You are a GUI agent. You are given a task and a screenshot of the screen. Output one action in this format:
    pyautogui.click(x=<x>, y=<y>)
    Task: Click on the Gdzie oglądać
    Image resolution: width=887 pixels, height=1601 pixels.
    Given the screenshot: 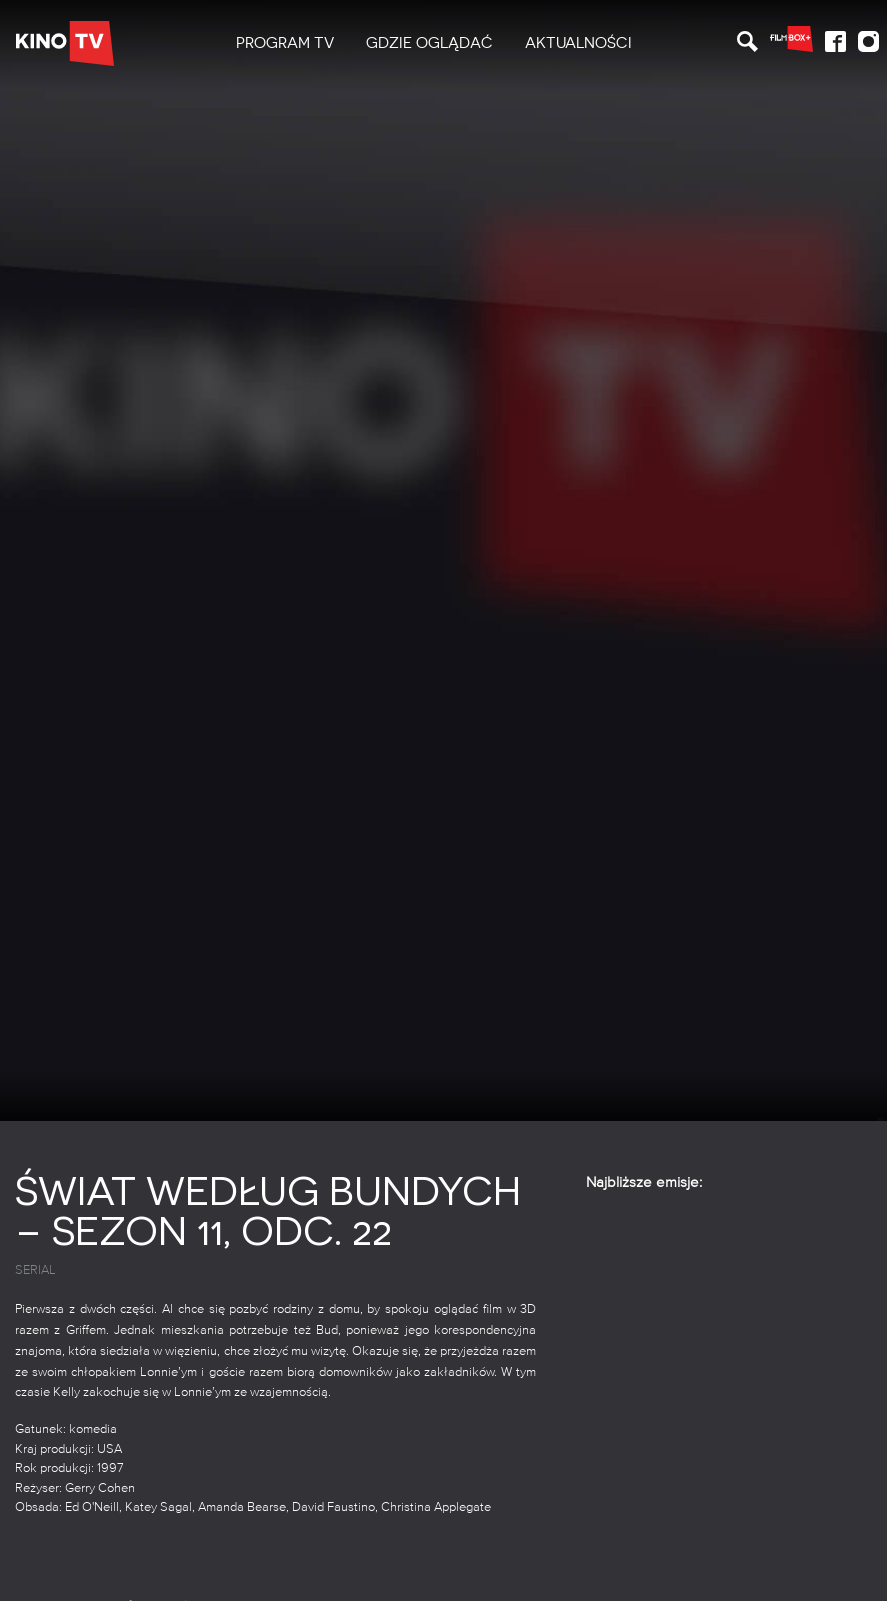 What is the action you would take?
    pyautogui.click(x=429, y=43)
    